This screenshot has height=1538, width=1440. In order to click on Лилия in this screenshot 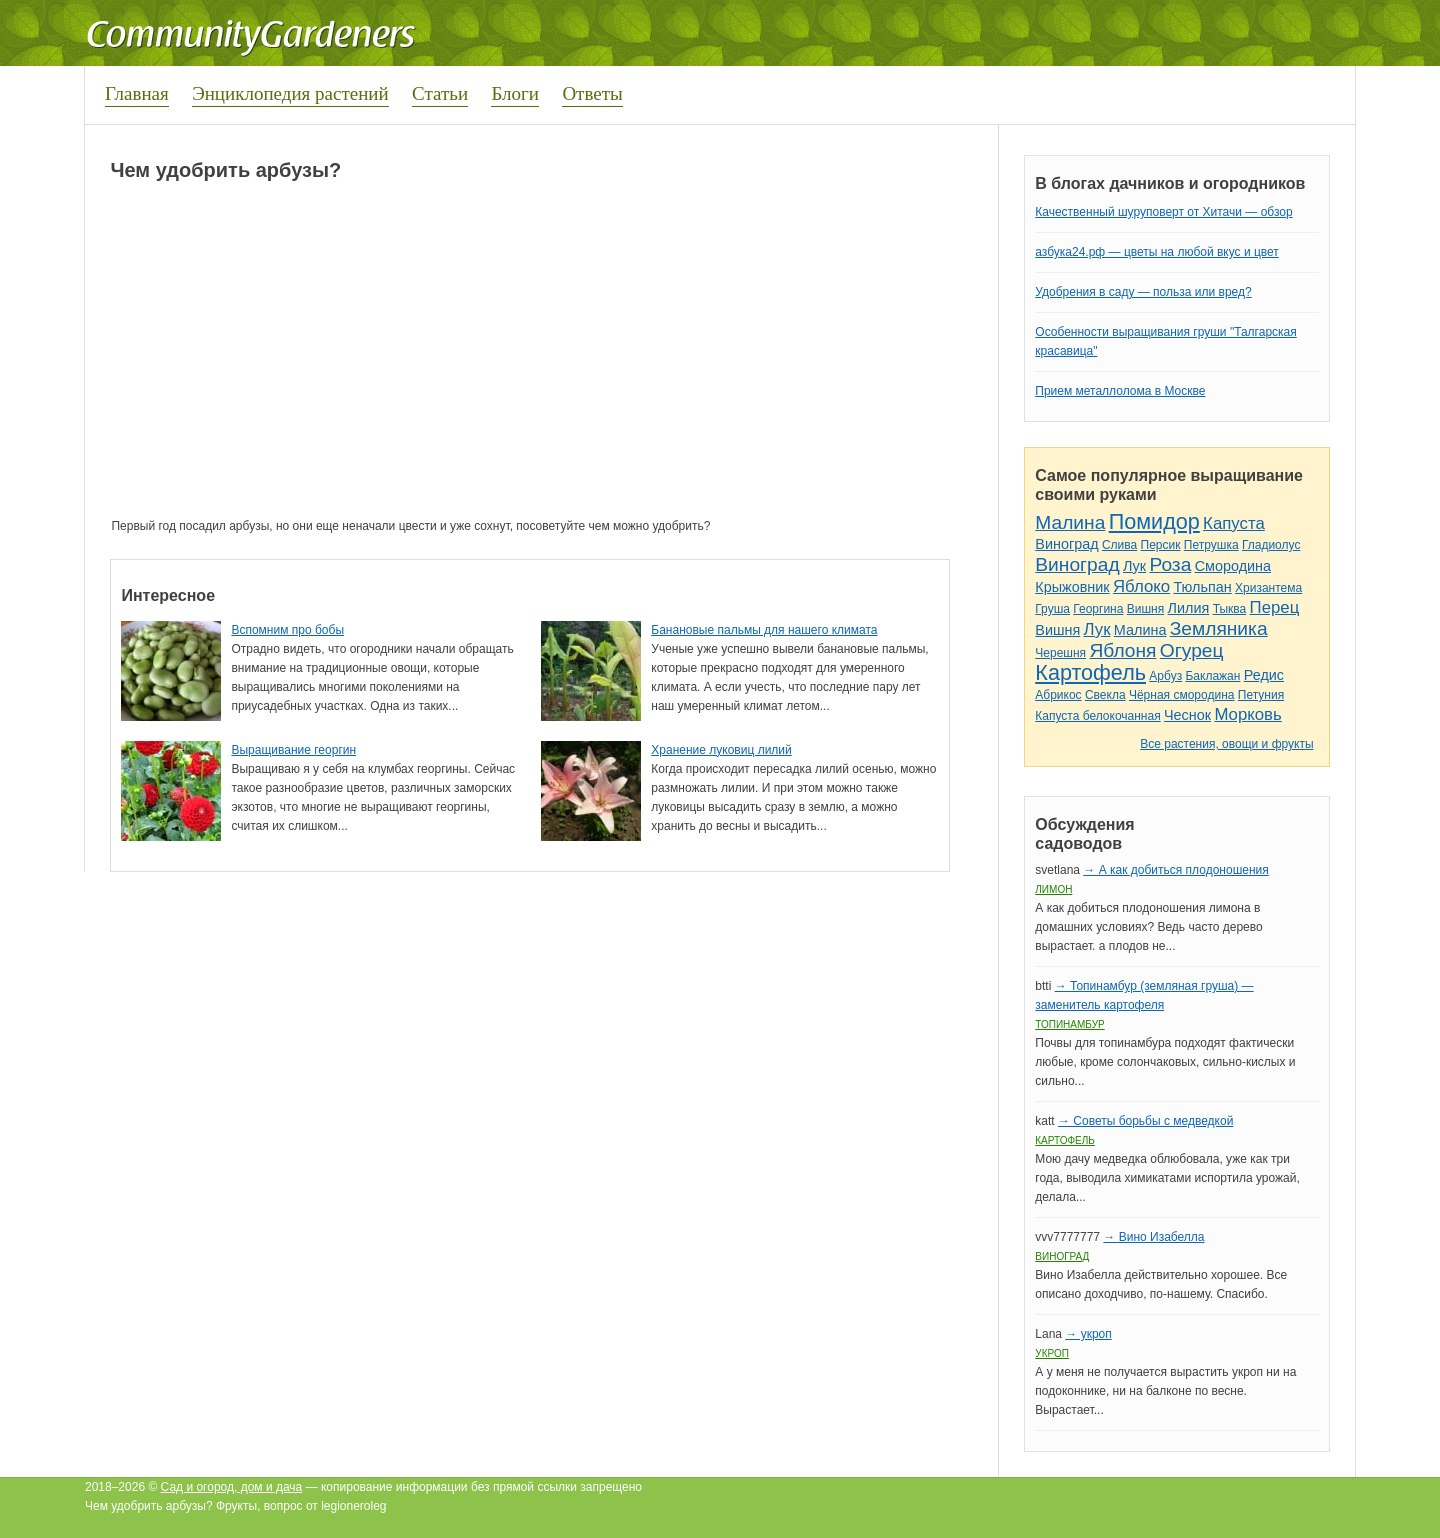, I will do `click(1189, 608)`.